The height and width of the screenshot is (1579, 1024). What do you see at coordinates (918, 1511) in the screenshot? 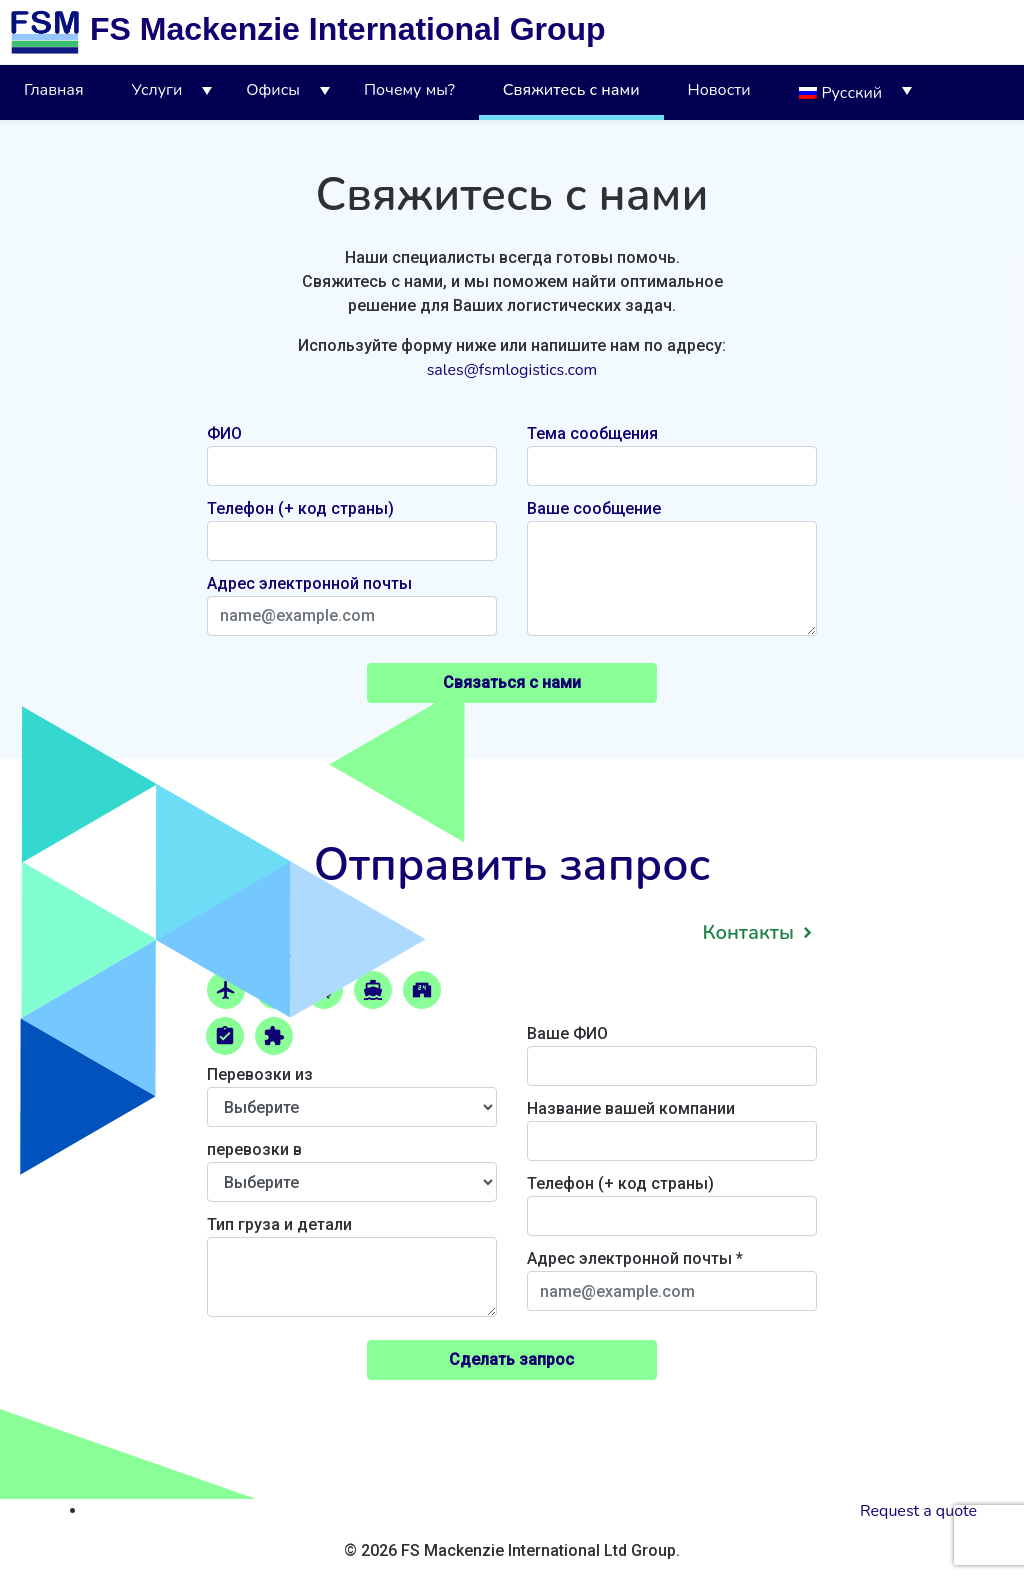
I see `Request a quote` at bounding box center [918, 1511].